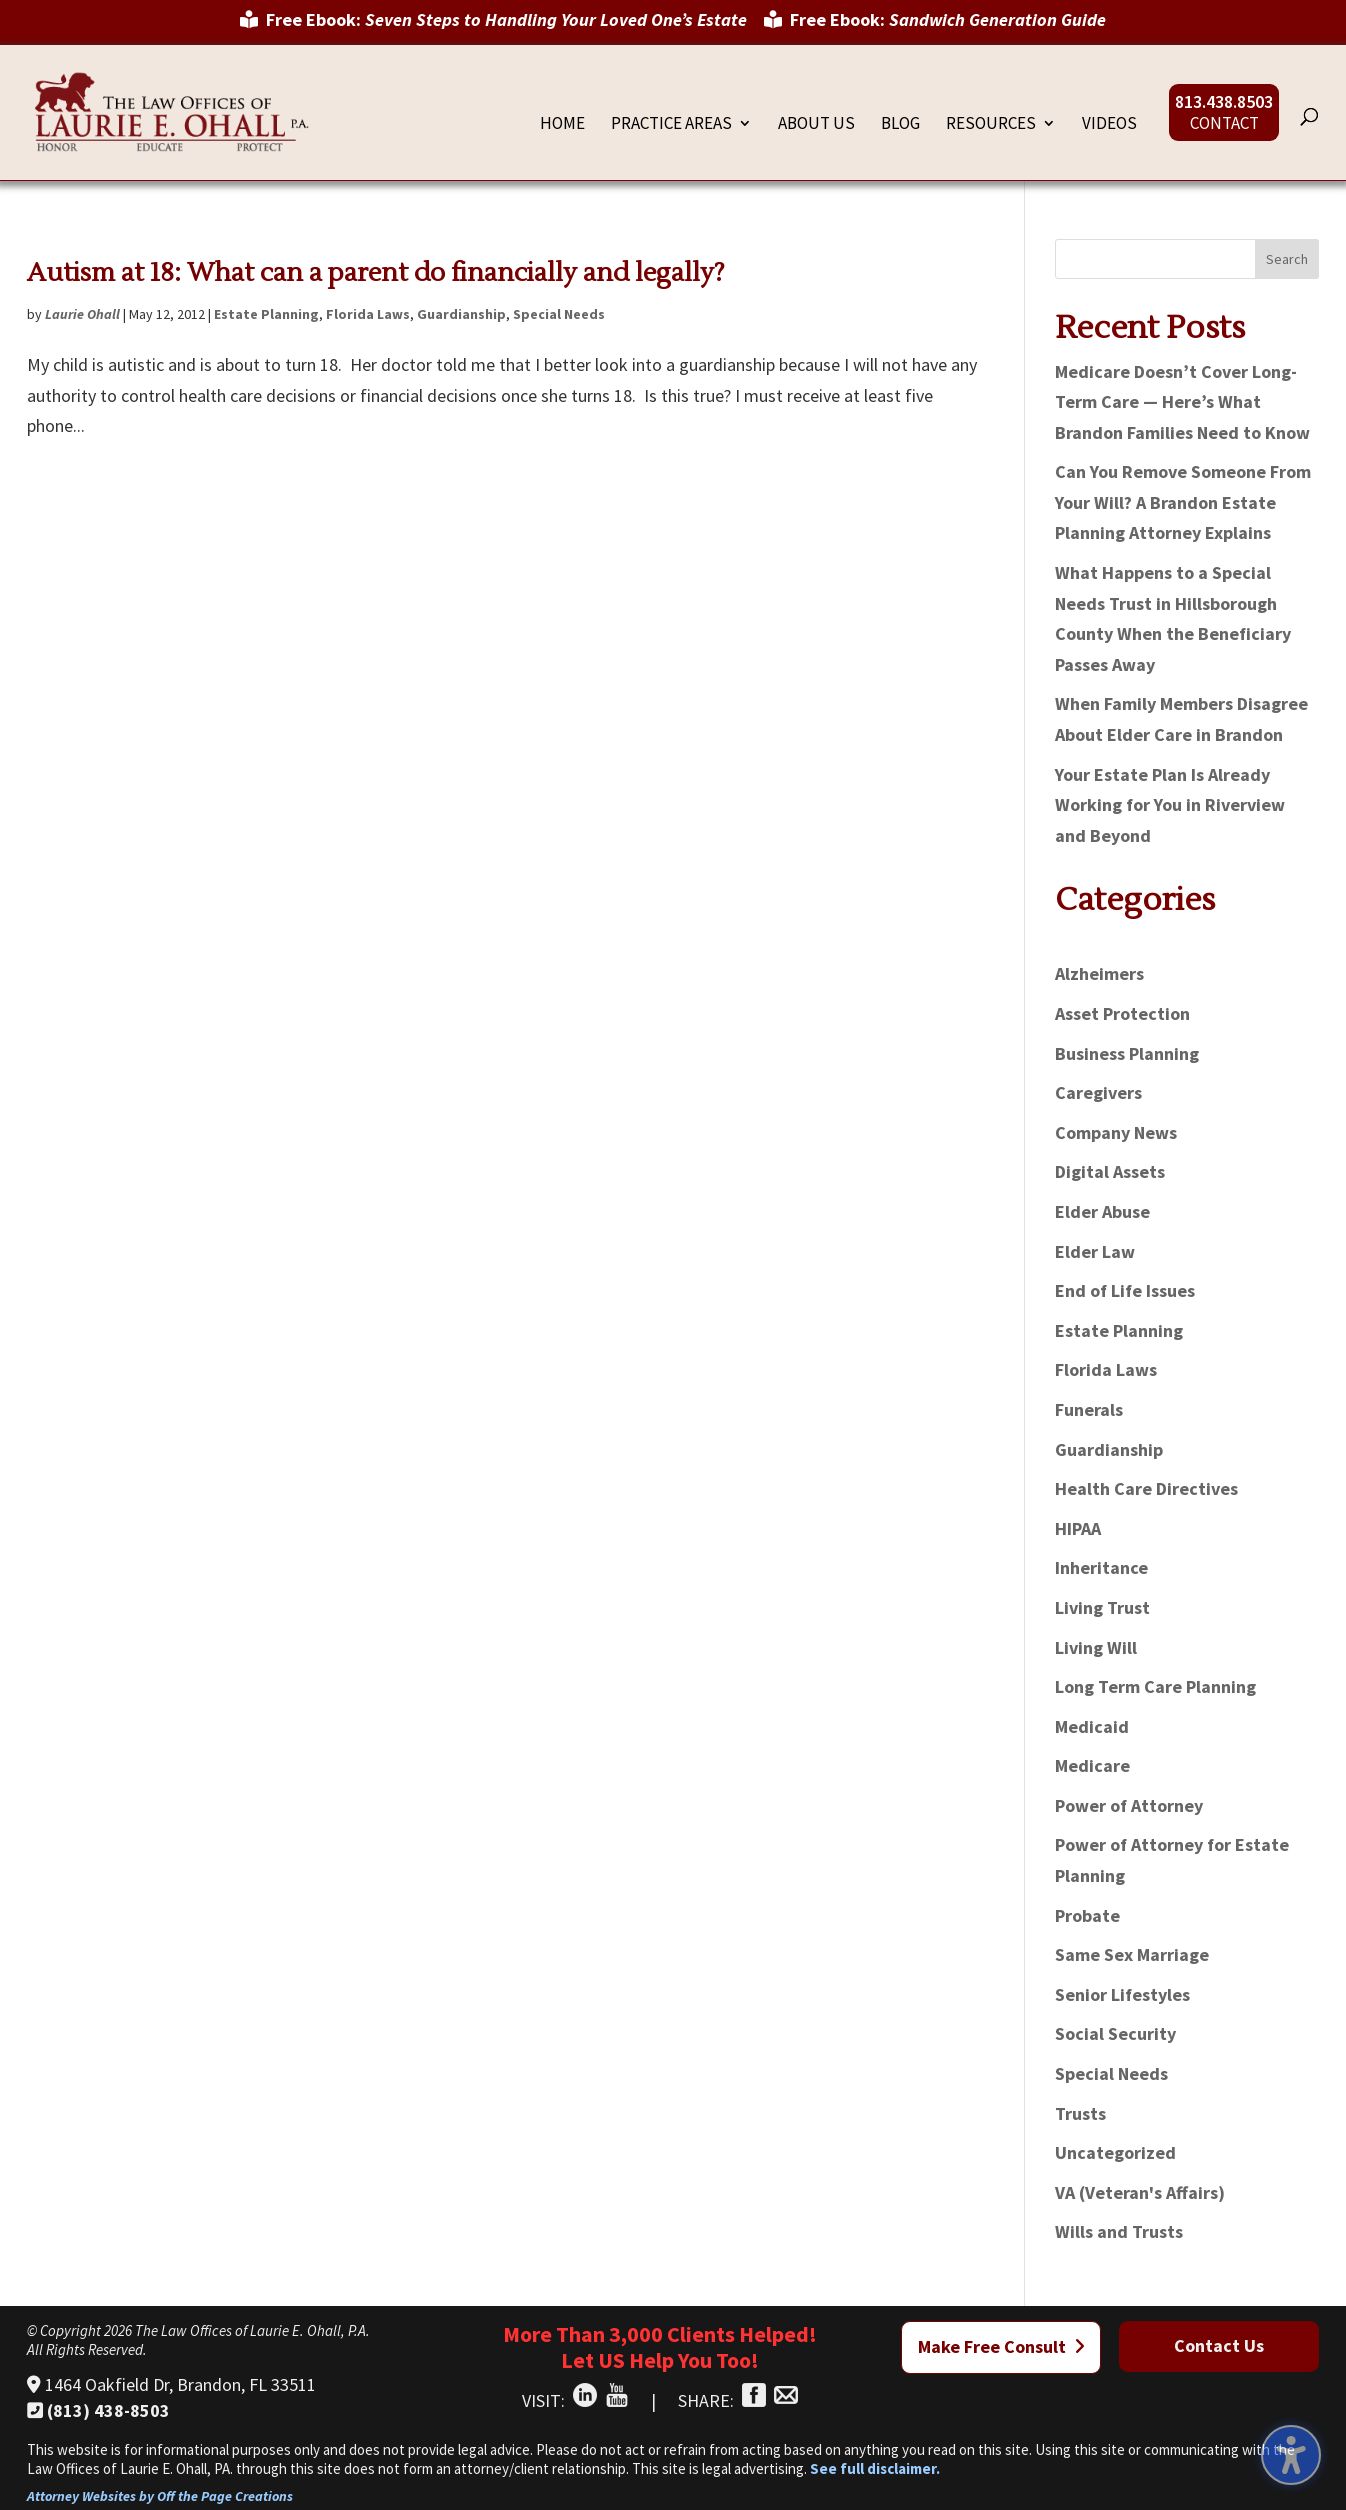 The height and width of the screenshot is (2510, 1346). Describe the element at coordinates (1170, 805) in the screenshot. I see `Your Estate Plan Is Already Working for You in Riverview and Beyond` at that location.